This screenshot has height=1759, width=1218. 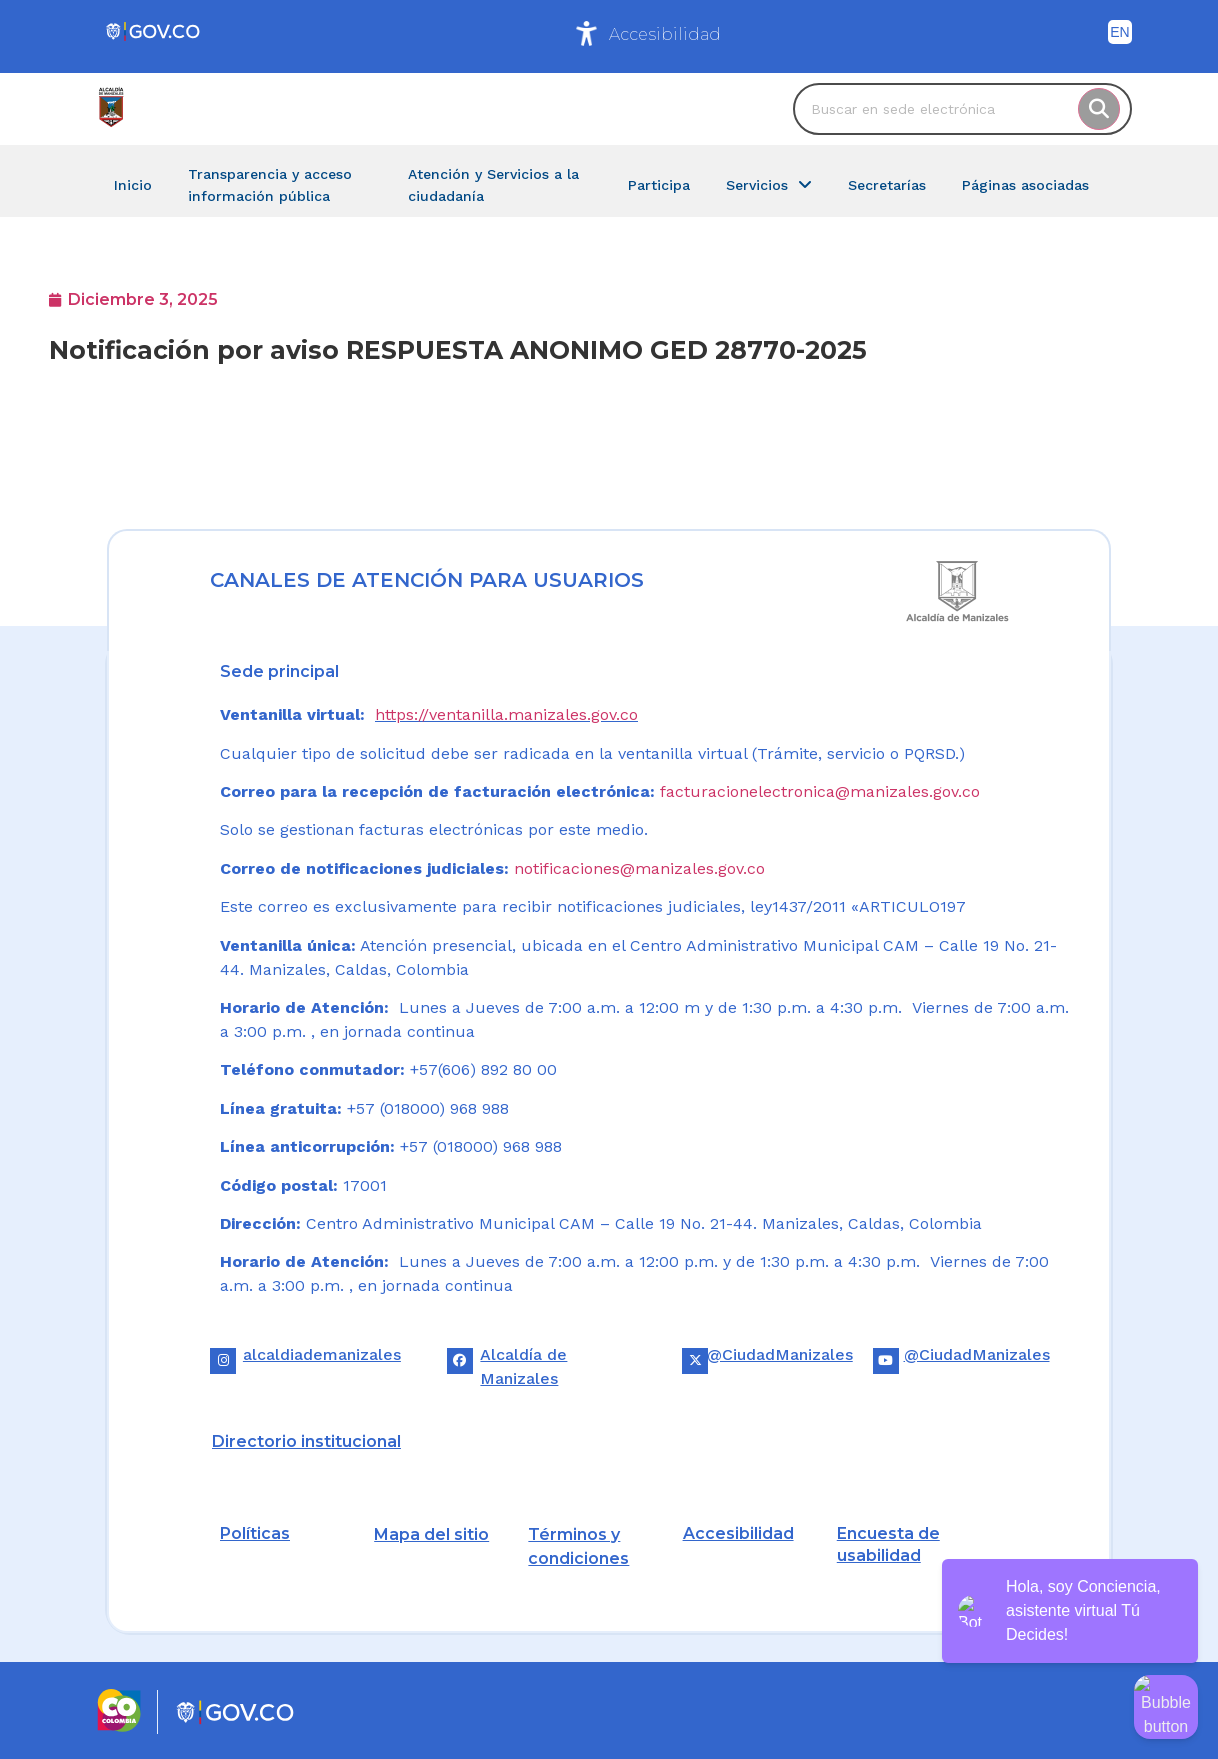 What do you see at coordinates (639, 868) in the screenshot?
I see `notificaciones@manizales.gov.co` at bounding box center [639, 868].